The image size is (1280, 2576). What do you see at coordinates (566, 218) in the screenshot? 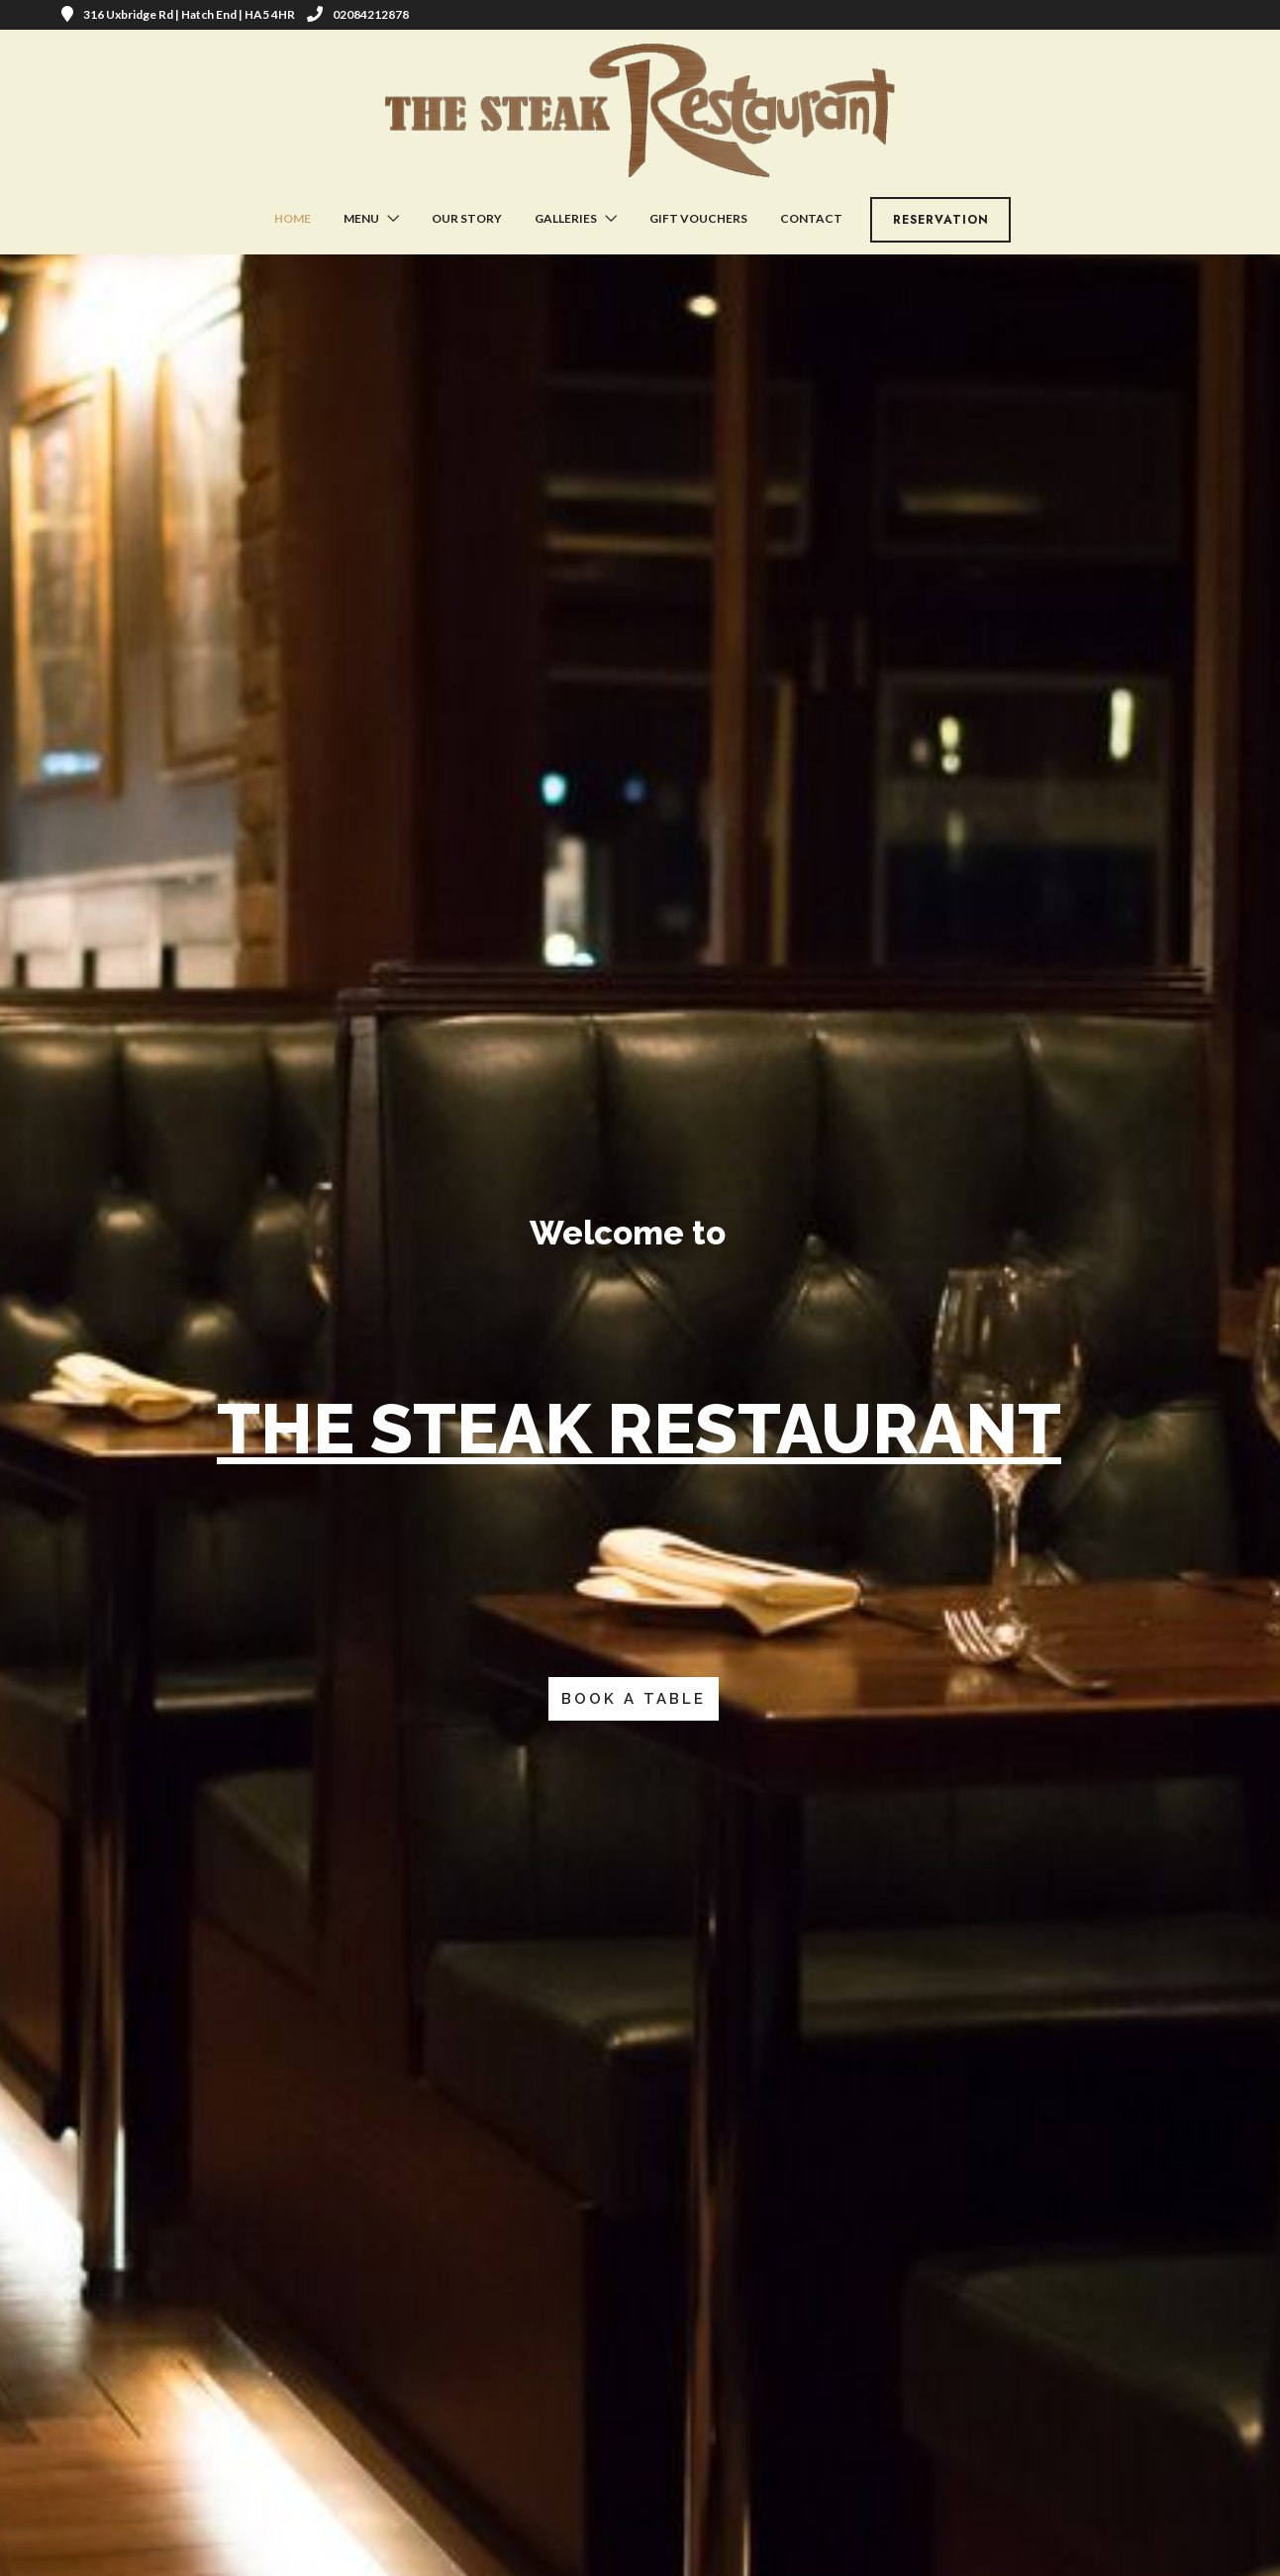
I see `Galleries` at bounding box center [566, 218].